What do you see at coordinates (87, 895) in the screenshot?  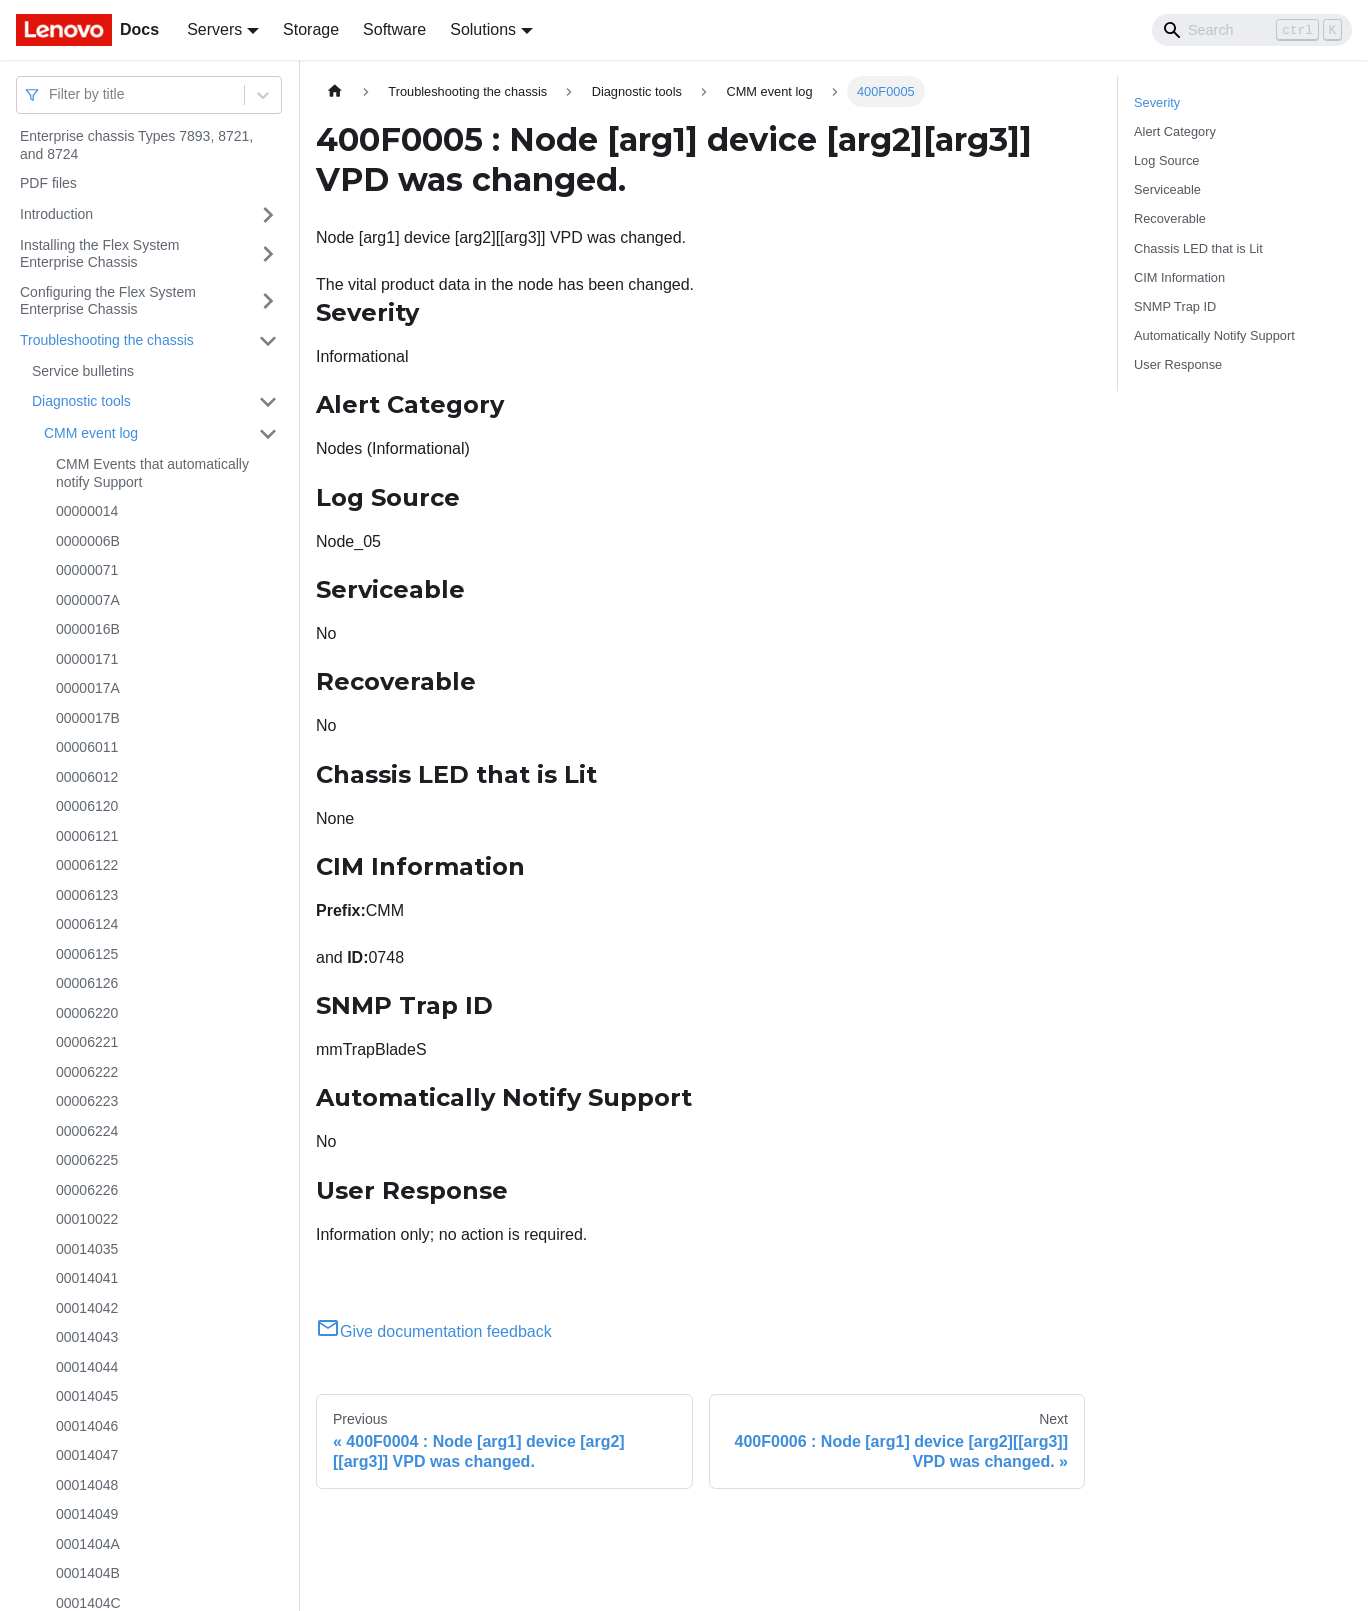 I see `00006123` at bounding box center [87, 895].